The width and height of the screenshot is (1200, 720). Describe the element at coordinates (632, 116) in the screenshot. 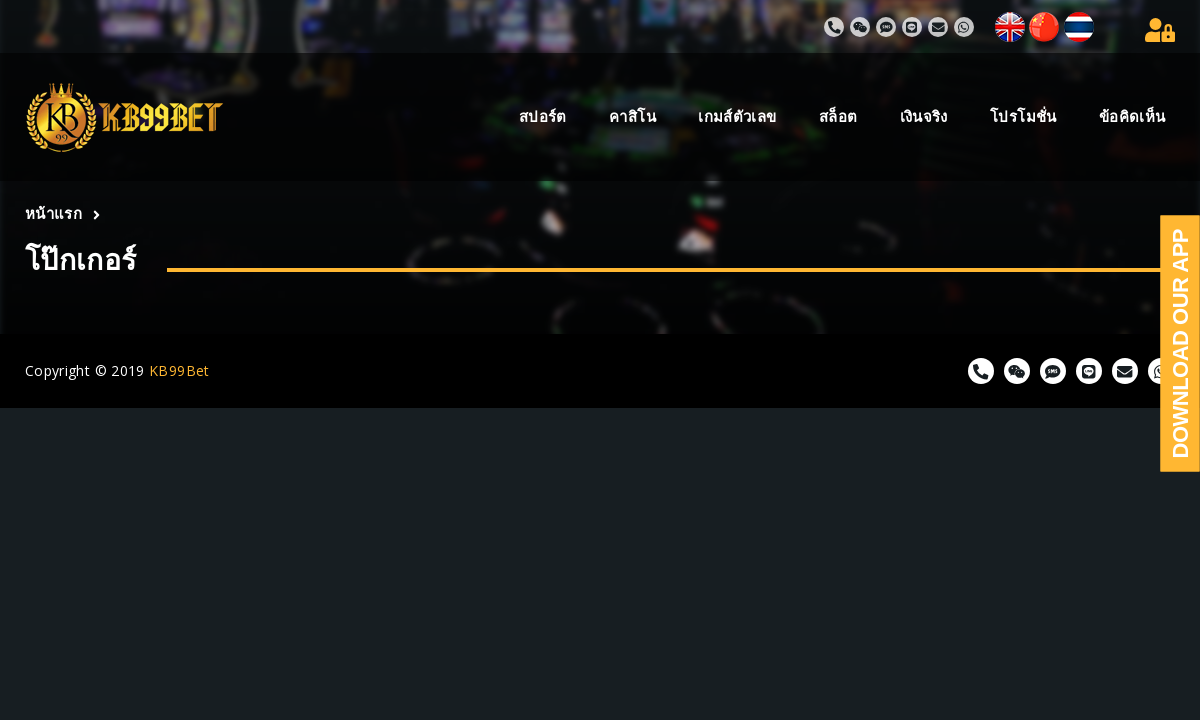

I see `คาสิโน` at that location.